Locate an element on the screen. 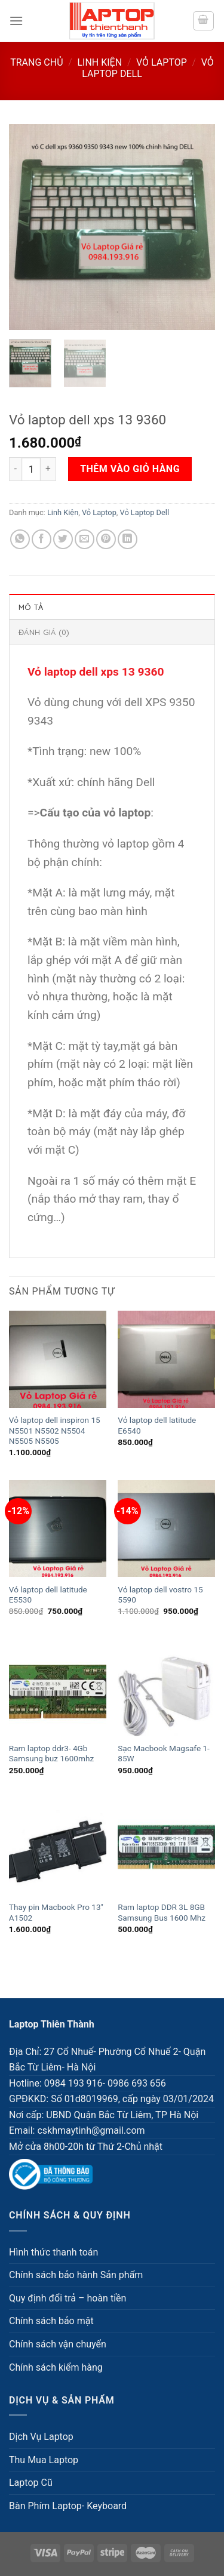 Image resolution: width=224 pixels, height=2576 pixels. Thêm vào giỏ hàng is located at coordinates (130, 468).